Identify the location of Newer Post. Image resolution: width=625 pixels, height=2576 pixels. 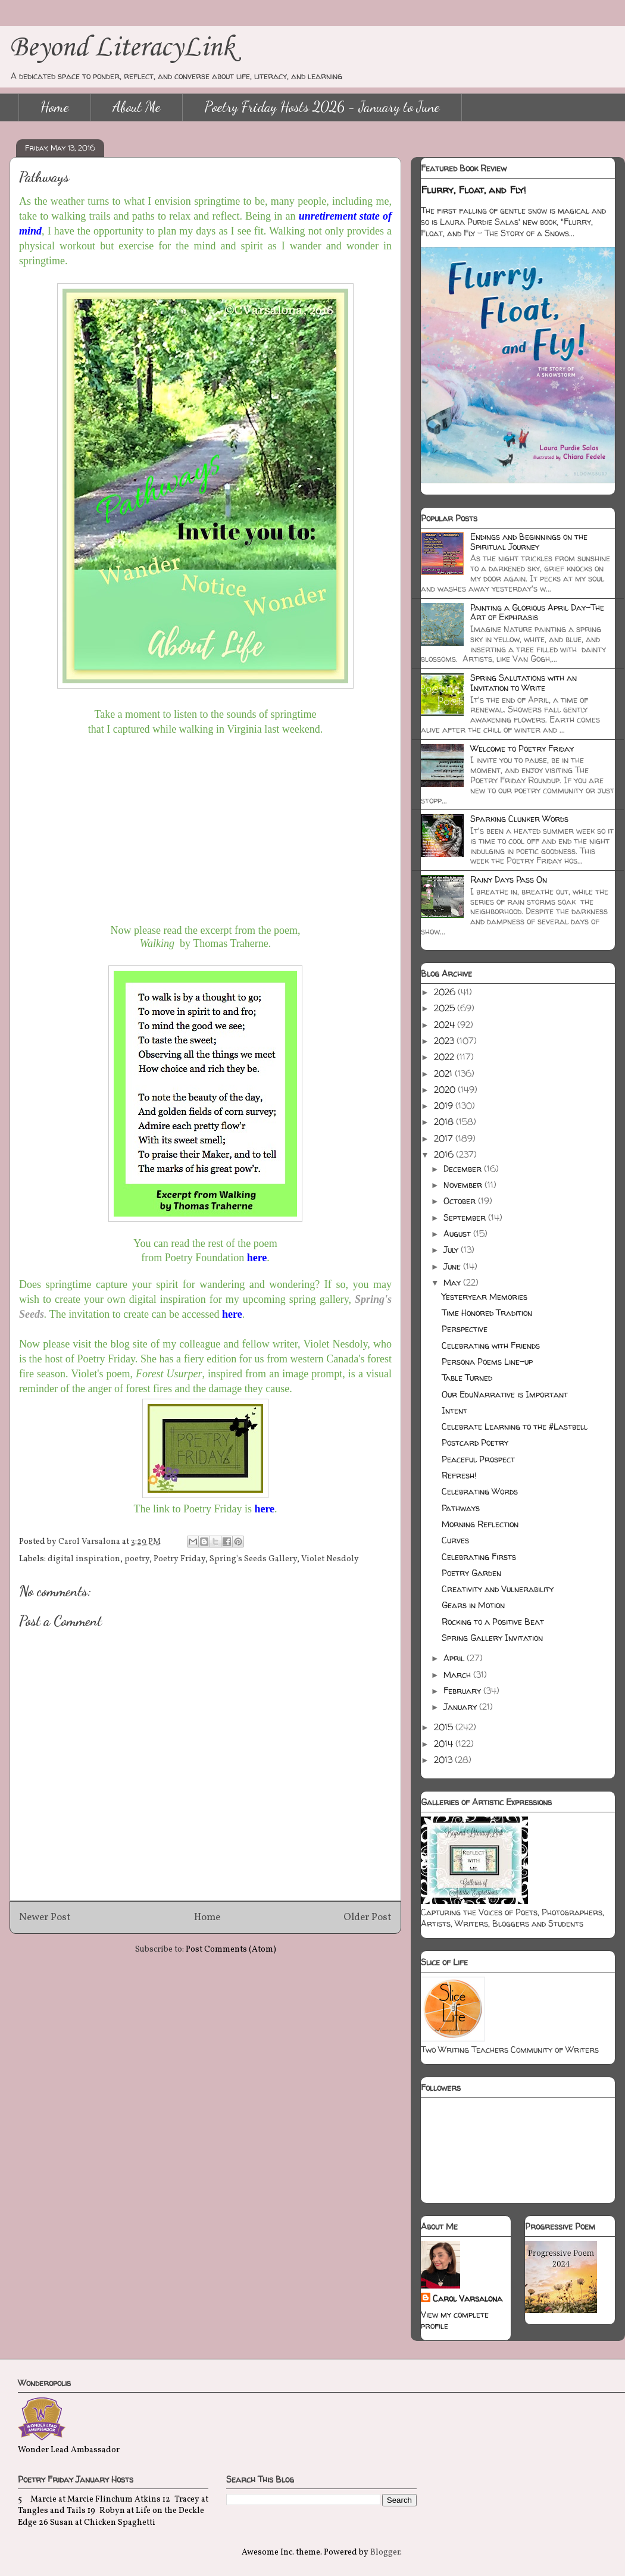
(45, 1917).